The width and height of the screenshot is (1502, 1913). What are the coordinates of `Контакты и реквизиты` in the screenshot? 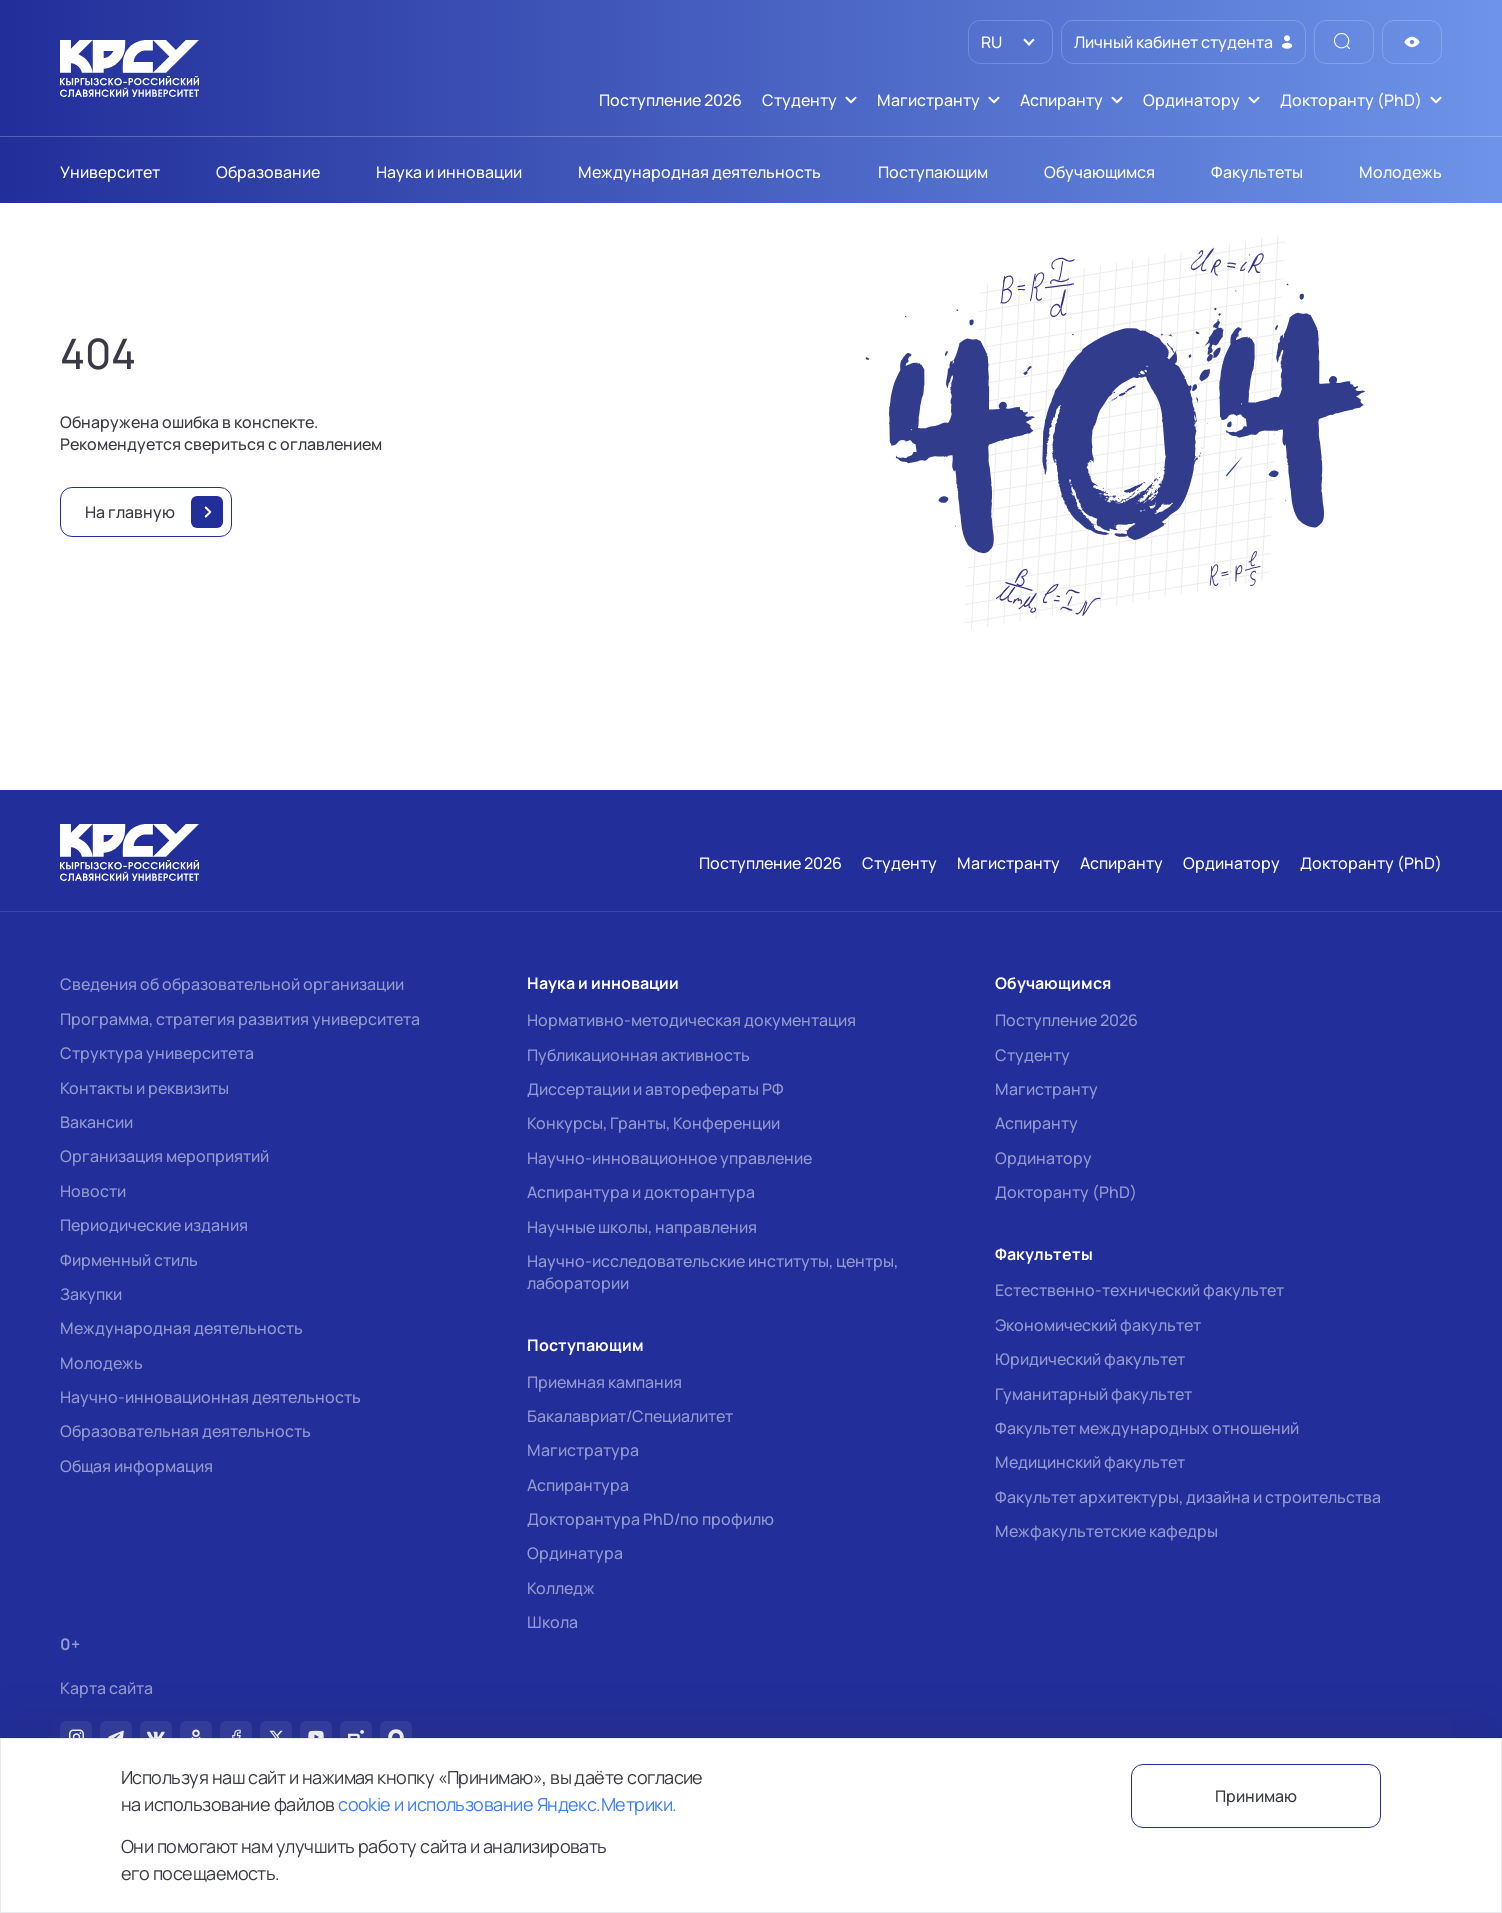 It's located at (144, 1088).